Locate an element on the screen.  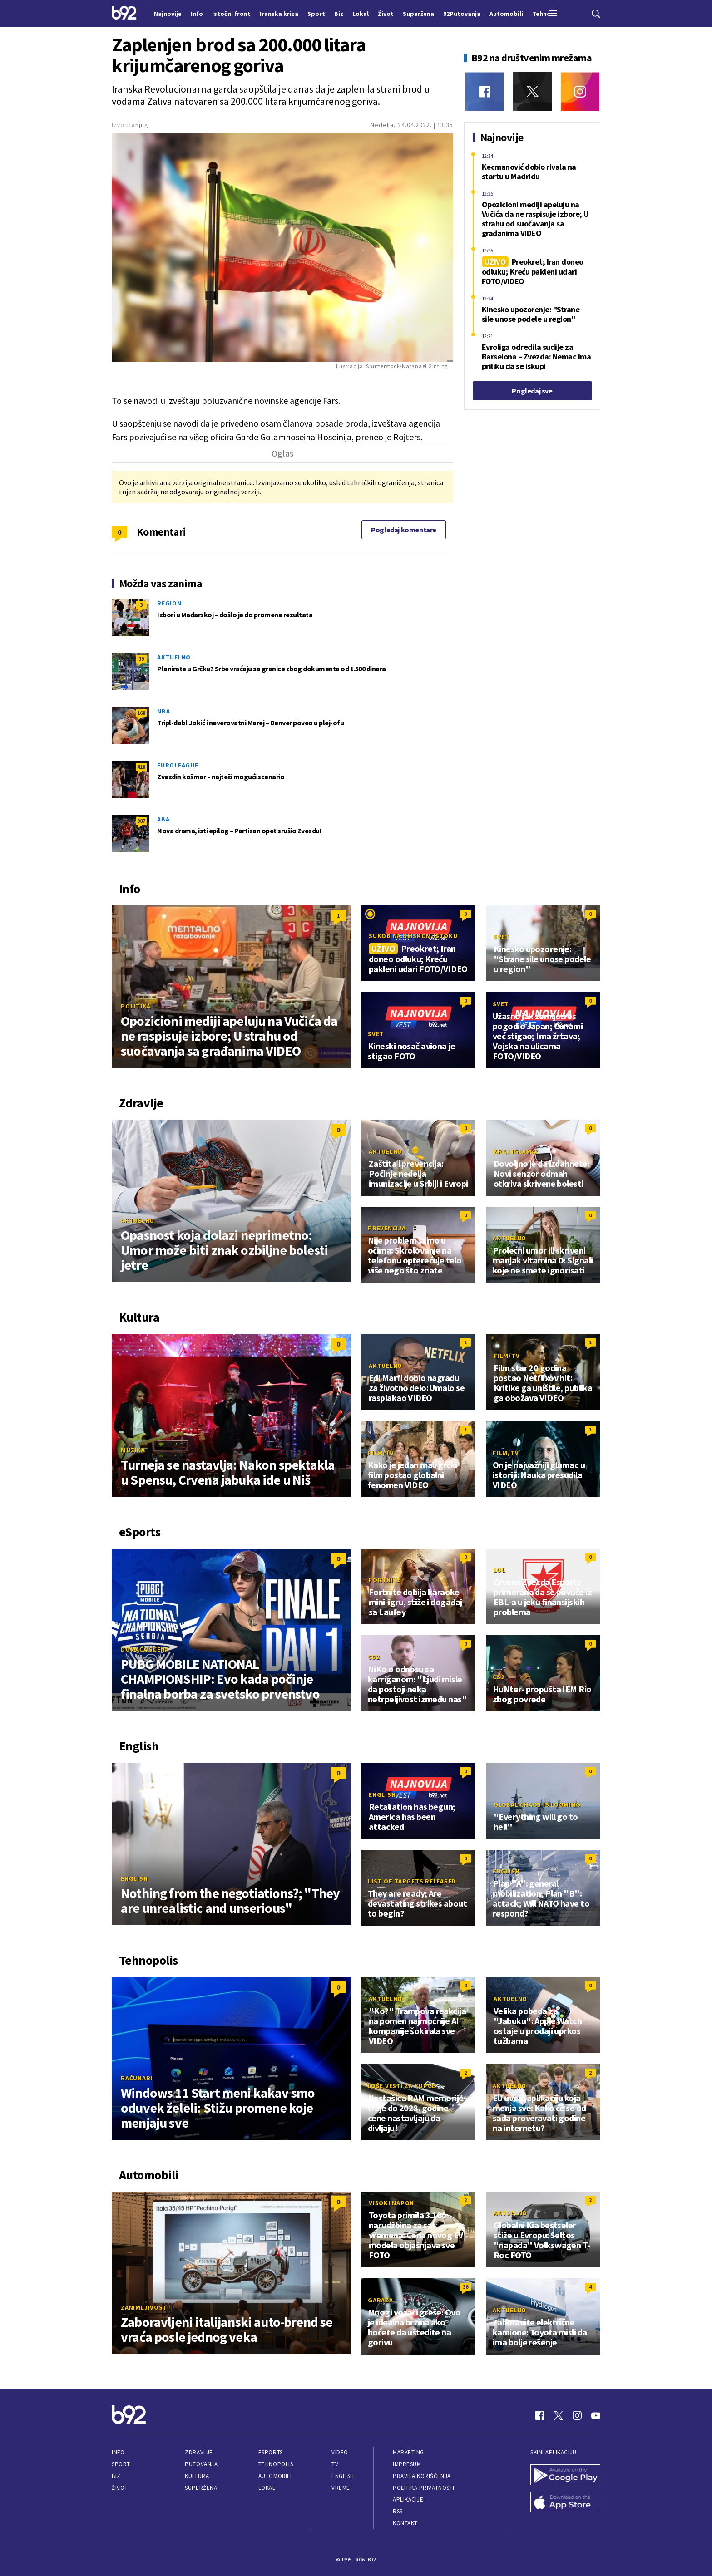
Svet is located at coordinates (501, 937).